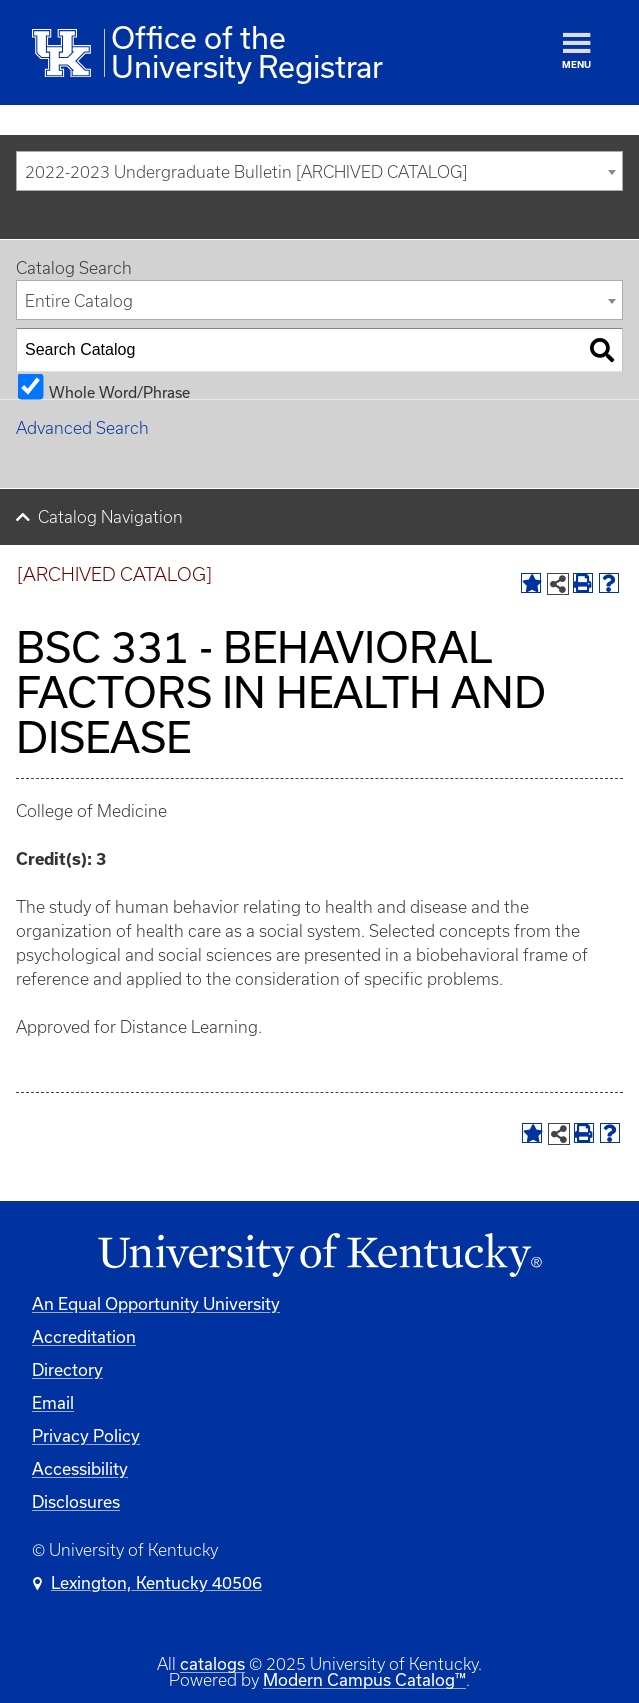 The image size is (639, 1703). Describe the element at coordinates (80, 1468) in the screenshot. I see `Accessibility` at that location.